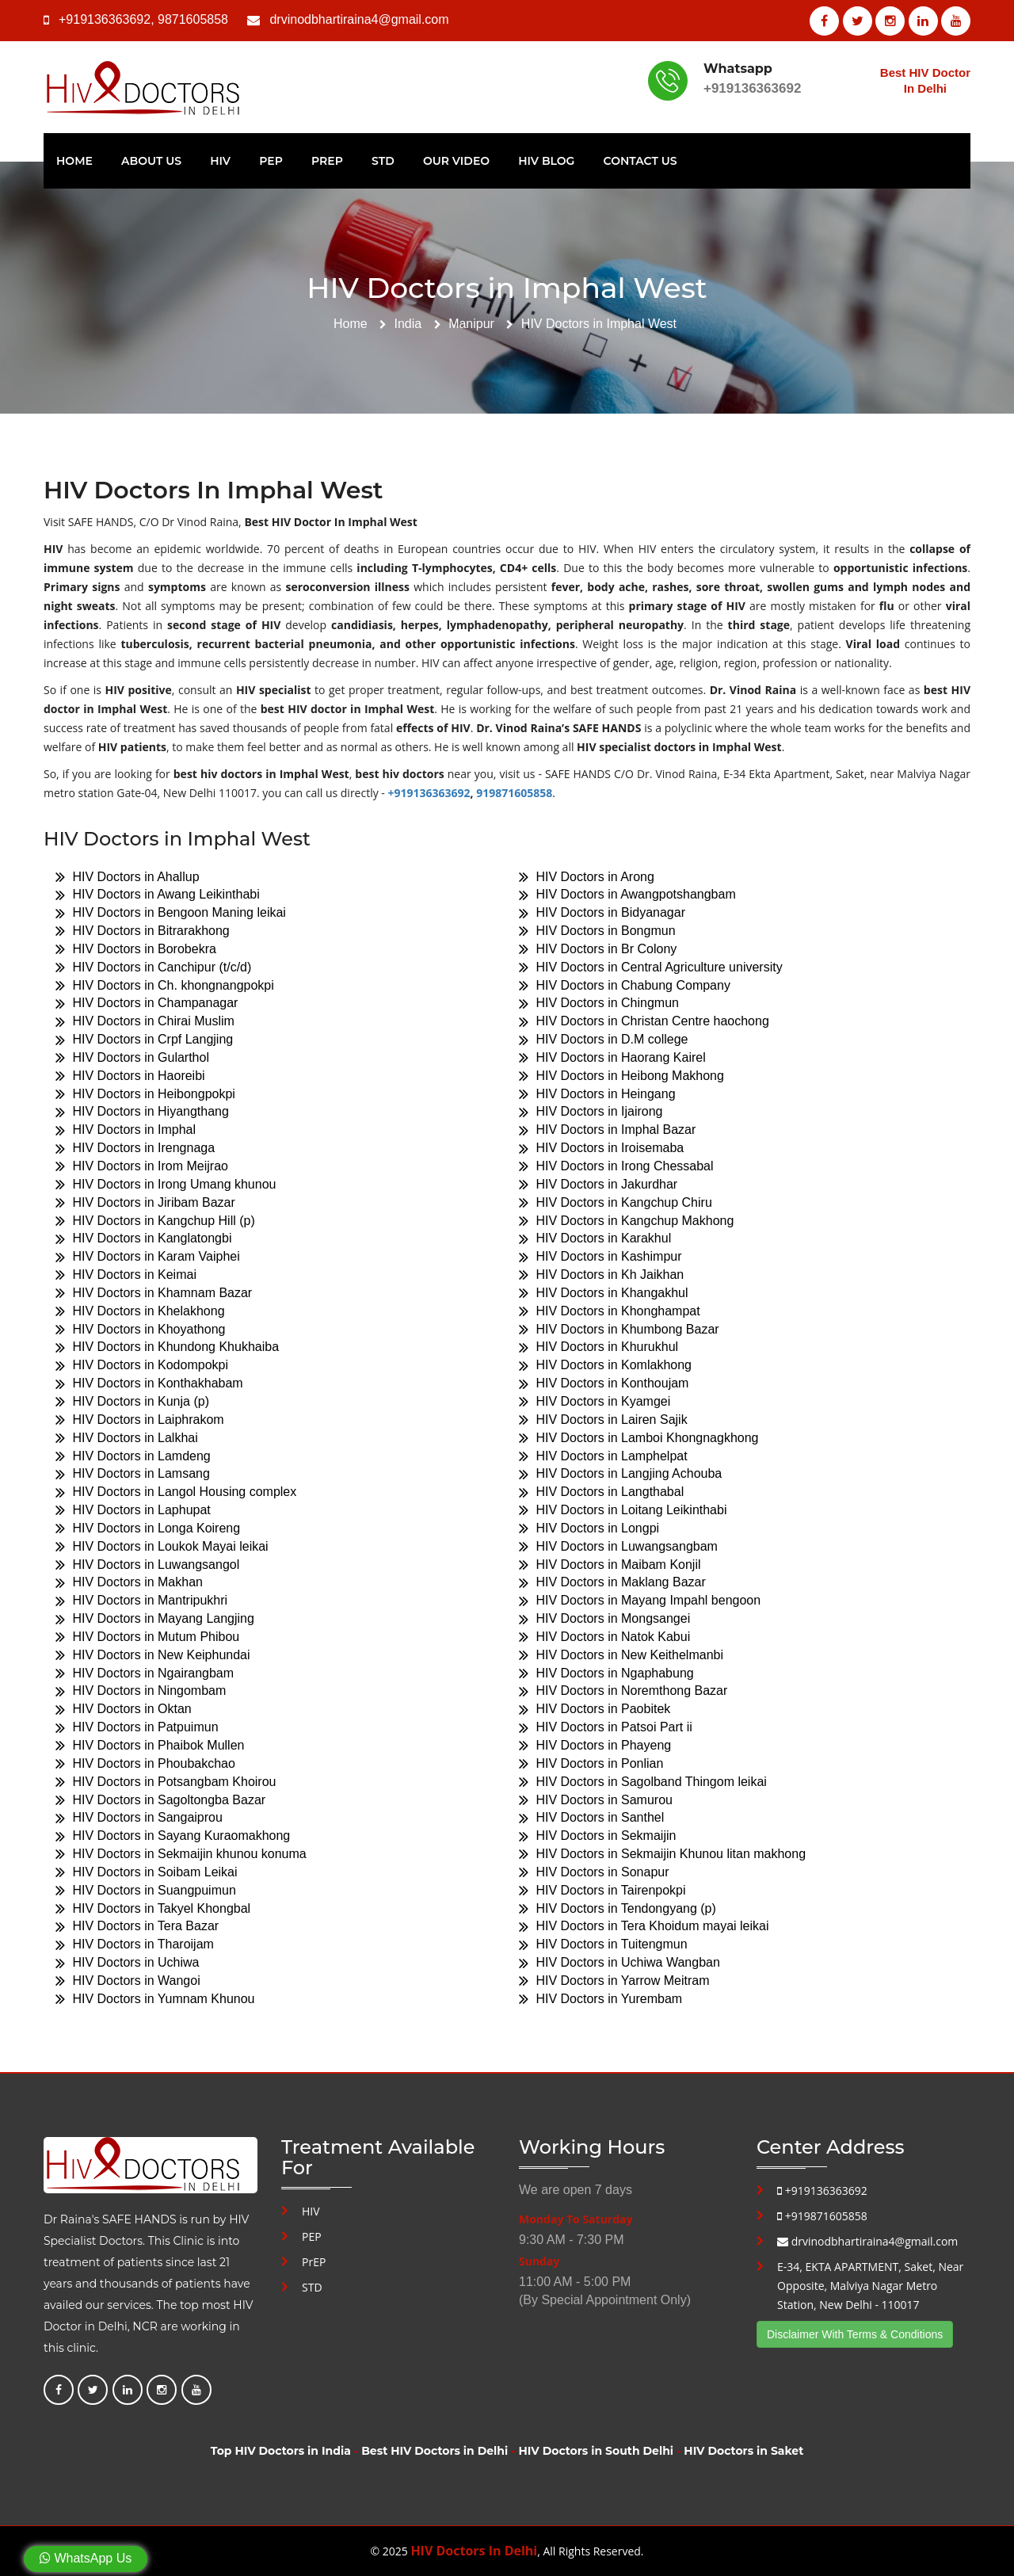 This screenshot has width=1014, height=2576. Describe the element at coordinates (603, 1040) in the screenshot. I see `HIV Doctors in D.M college` at that location.